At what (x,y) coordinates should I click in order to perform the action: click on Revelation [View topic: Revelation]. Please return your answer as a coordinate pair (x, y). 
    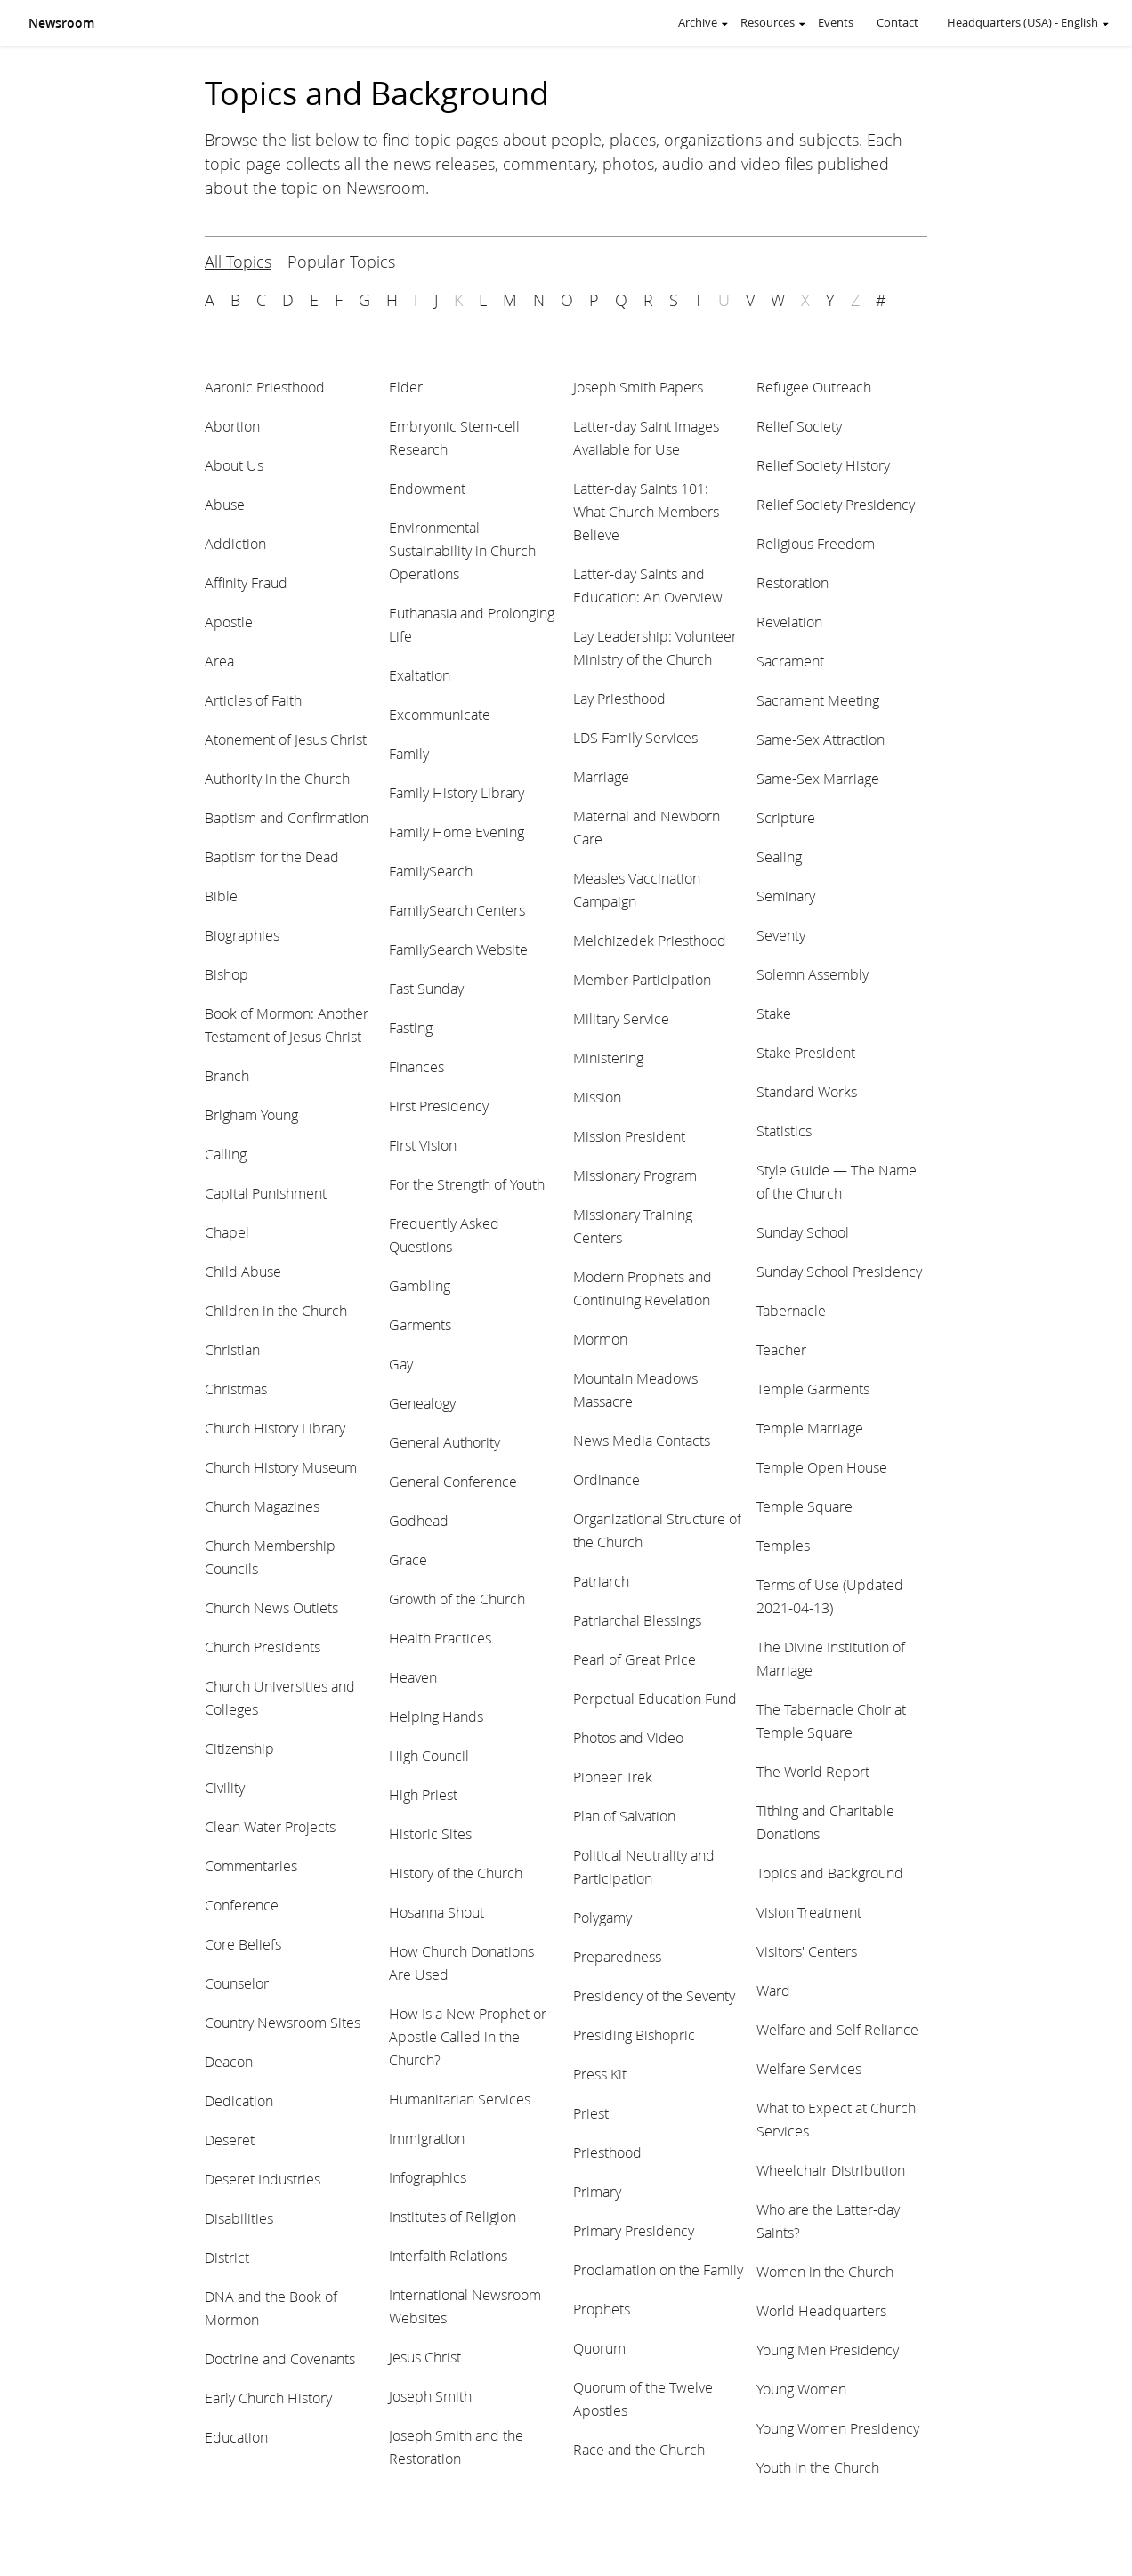
    Looking at the image, I should click on (789, 621).